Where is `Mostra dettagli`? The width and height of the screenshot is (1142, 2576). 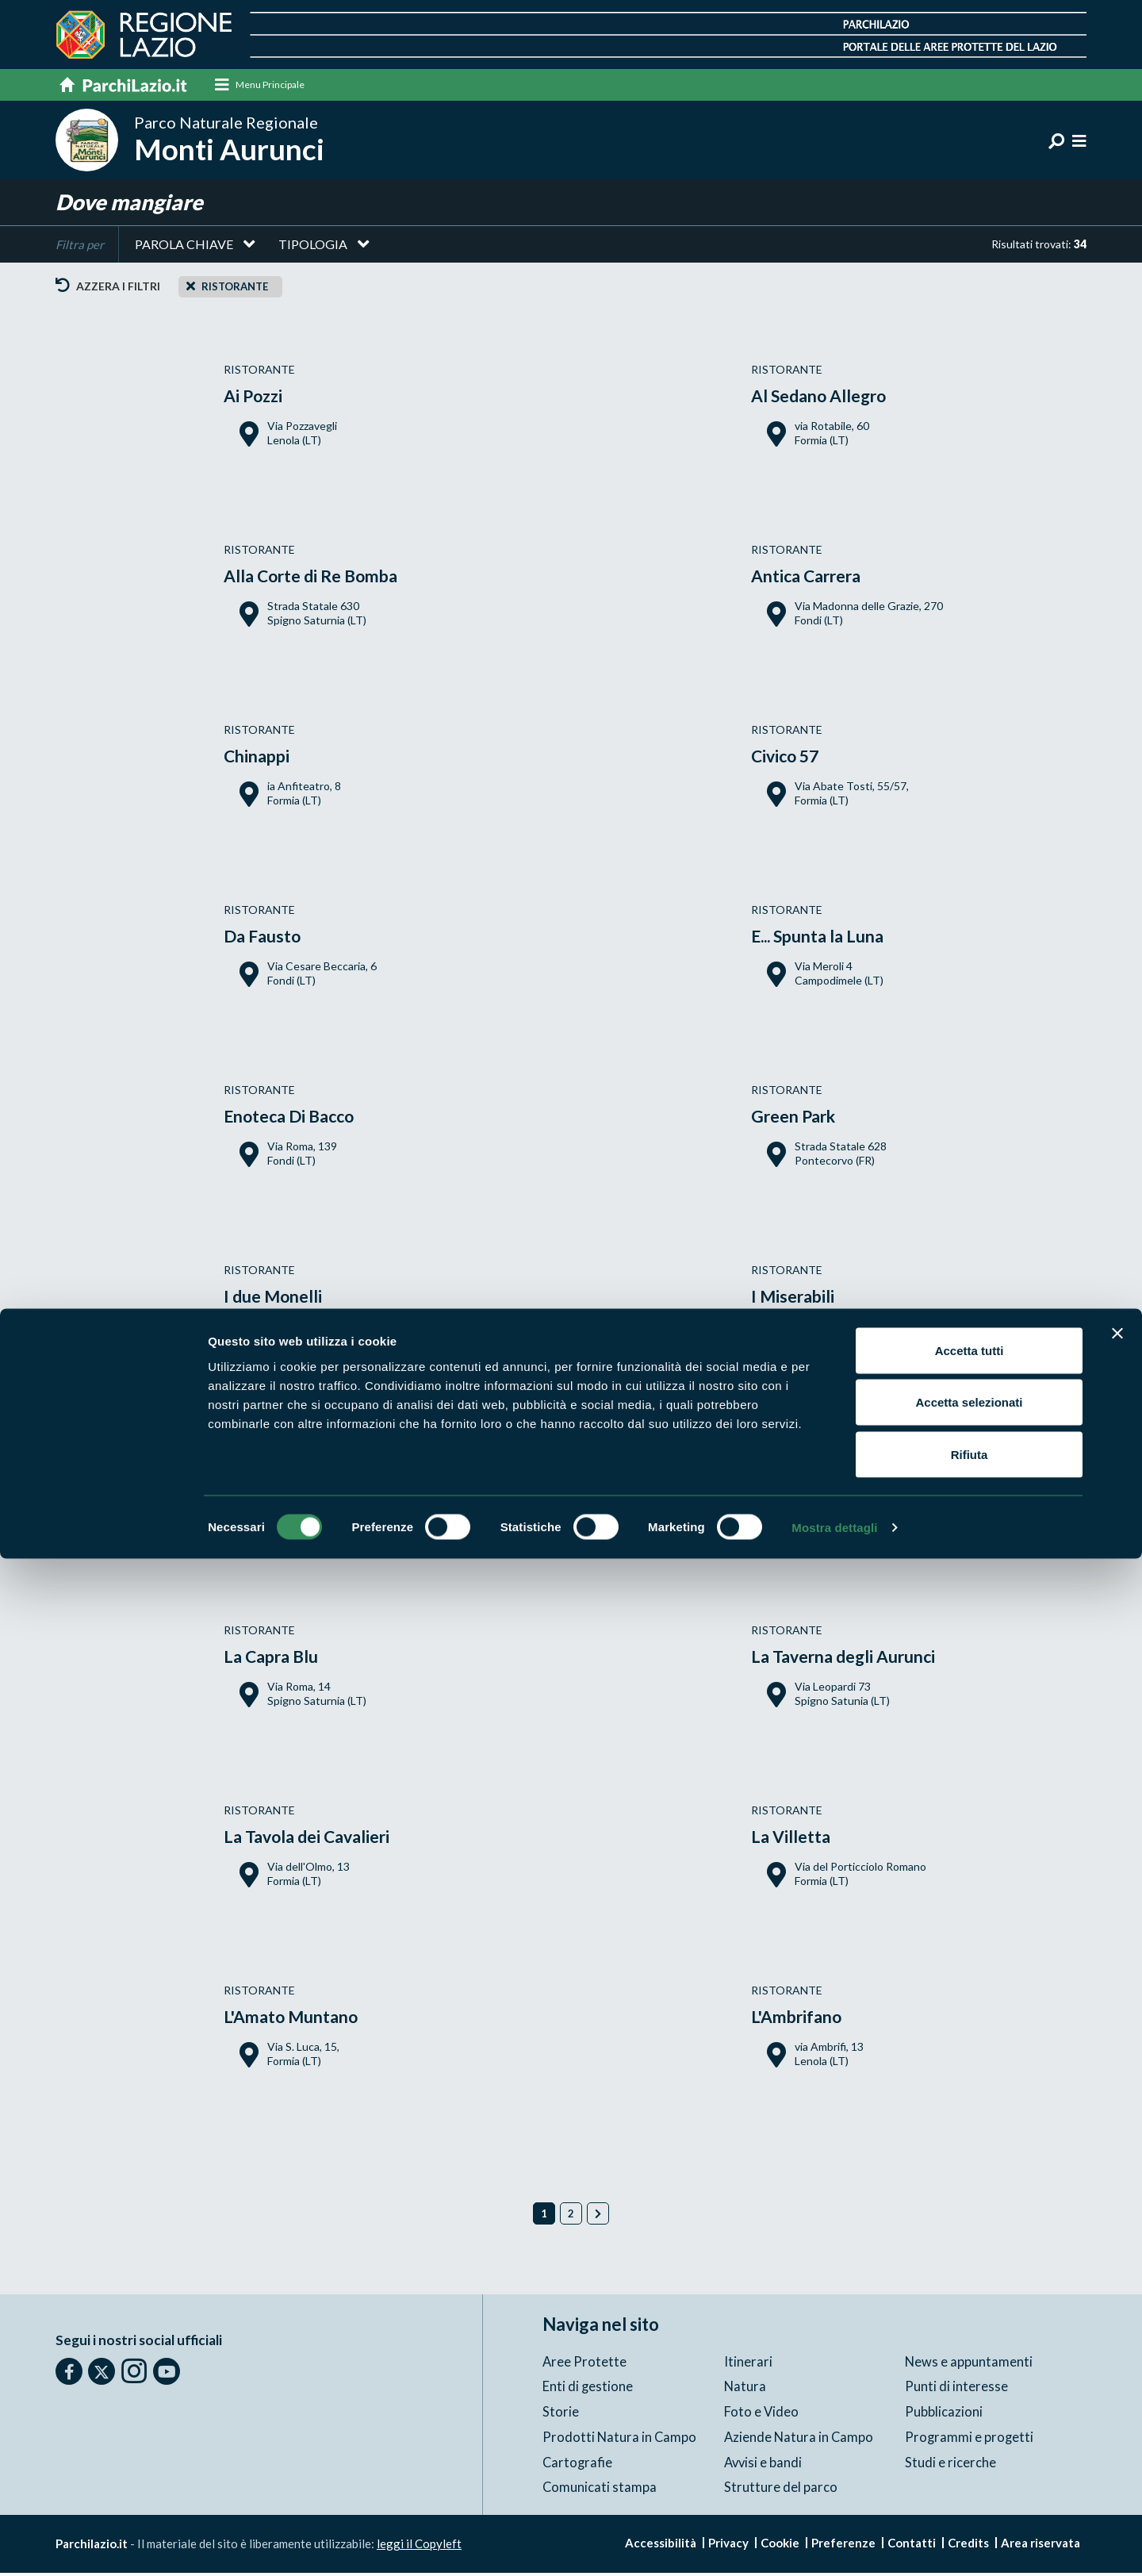 Mostra dettagli is located at coordinates (834, 2544).